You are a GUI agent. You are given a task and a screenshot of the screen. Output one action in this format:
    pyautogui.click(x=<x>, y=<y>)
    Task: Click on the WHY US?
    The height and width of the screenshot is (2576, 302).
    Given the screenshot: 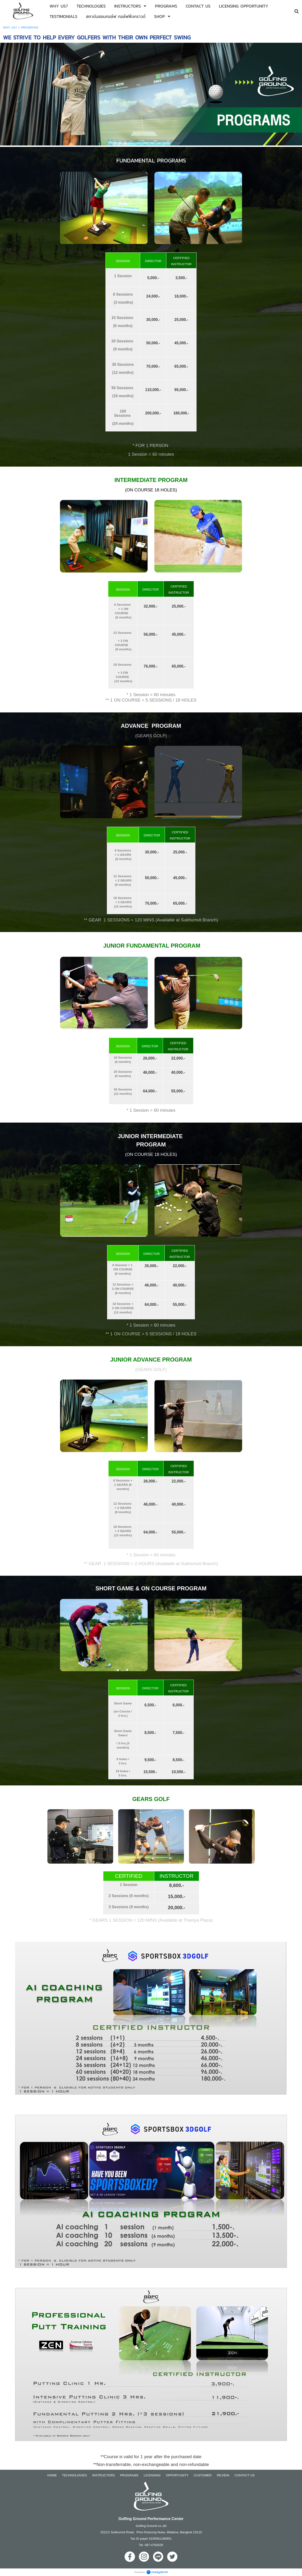 What is the action you would take?
    pyautogui.click(x=10, y=27)
    